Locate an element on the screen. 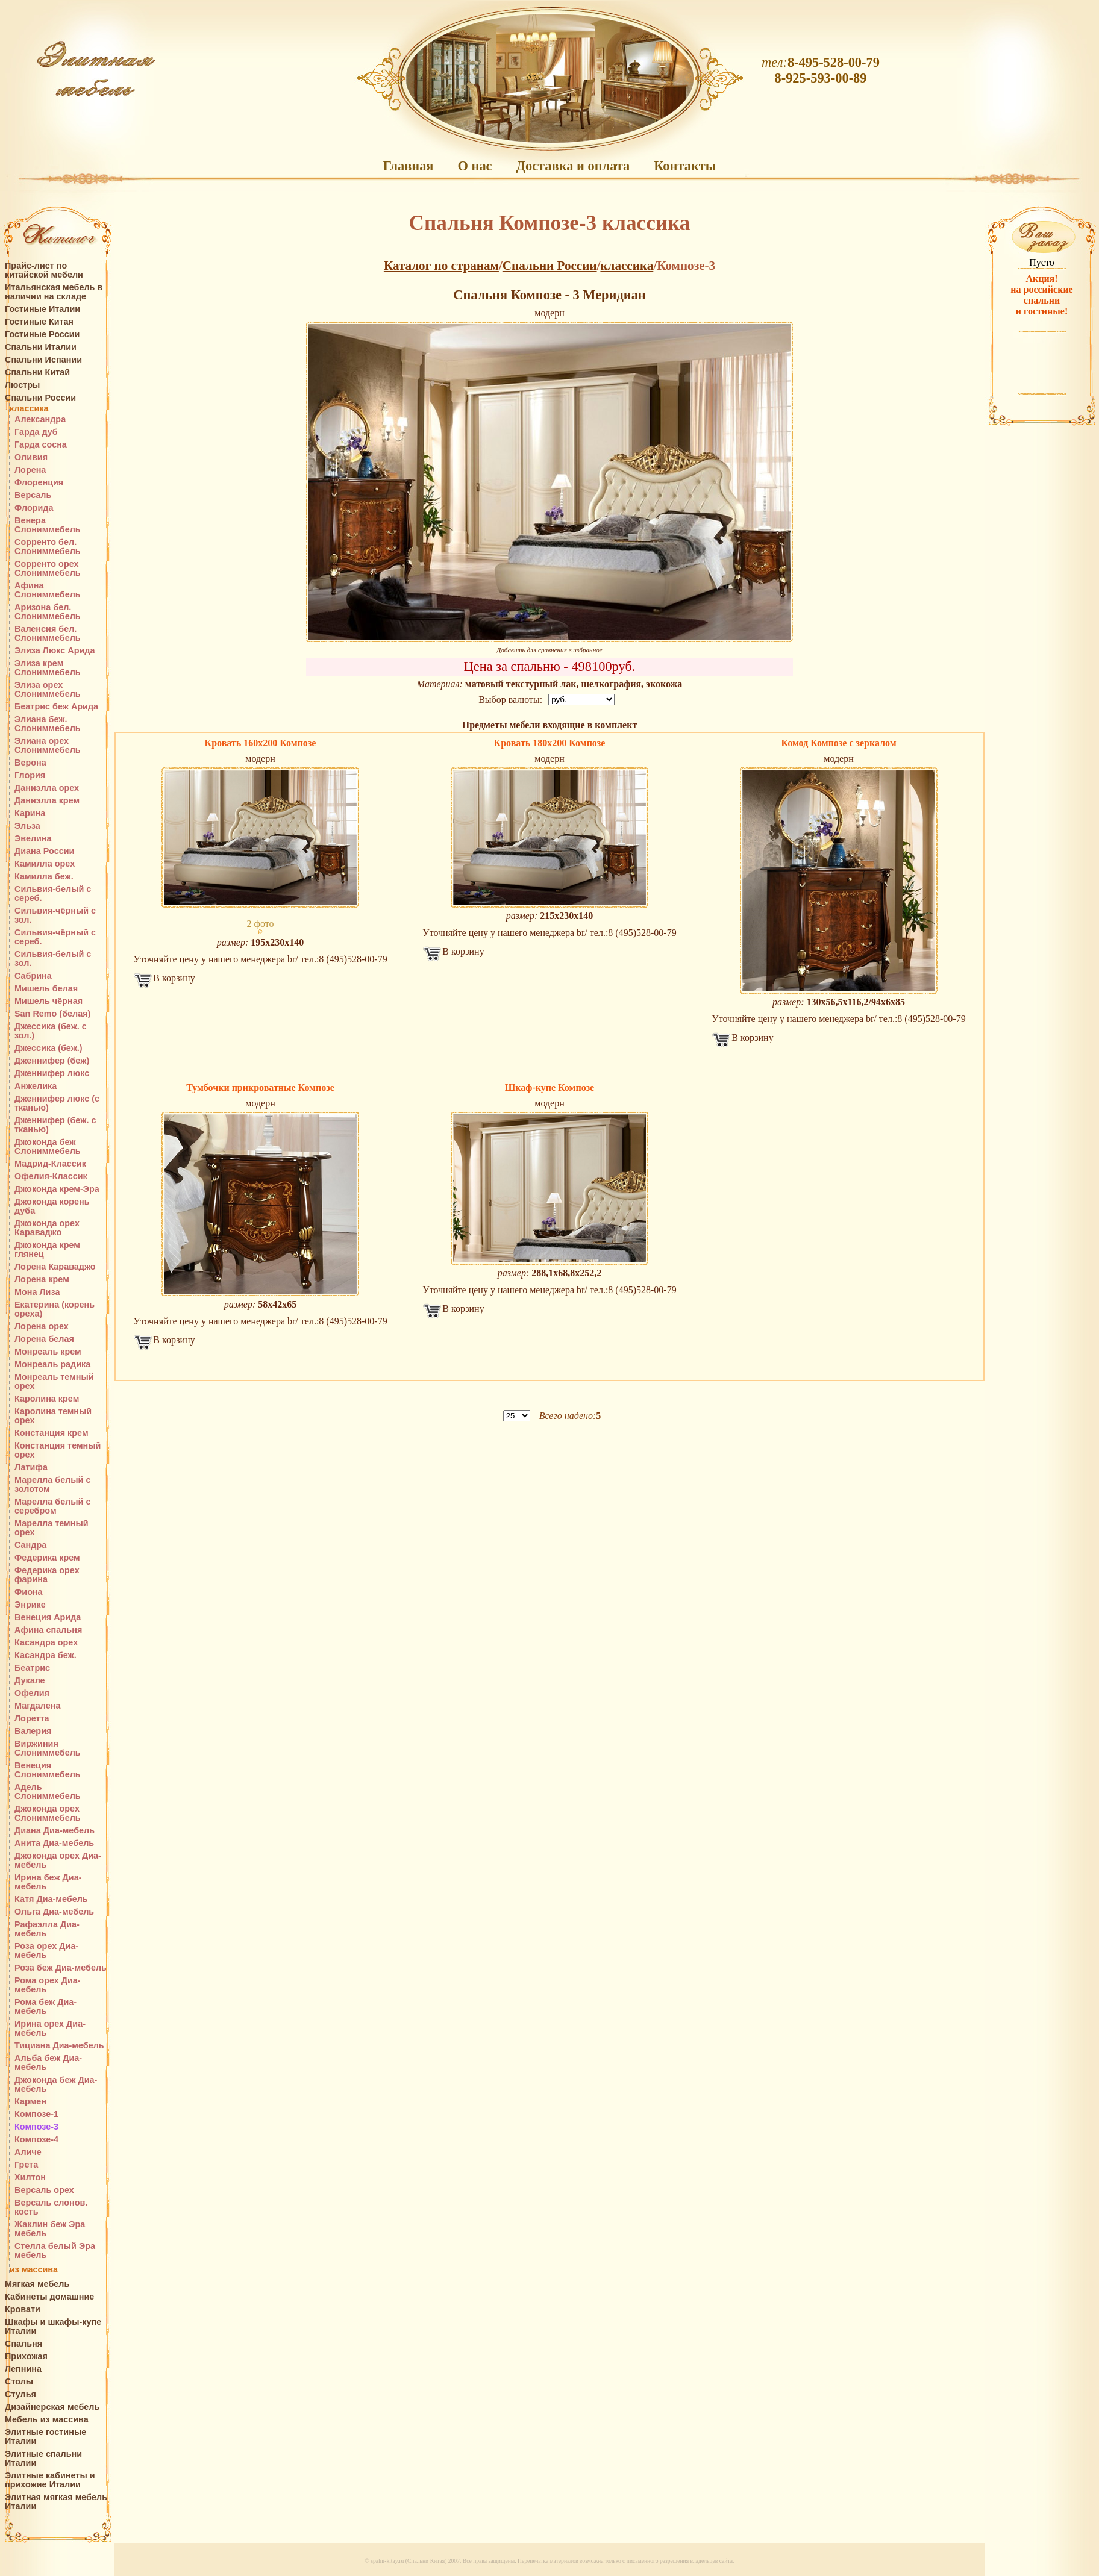 Image resolution: width=1099 pixels, height=2576 pixels. Дженнифер (беж) is located at coordinates (51, 1060).